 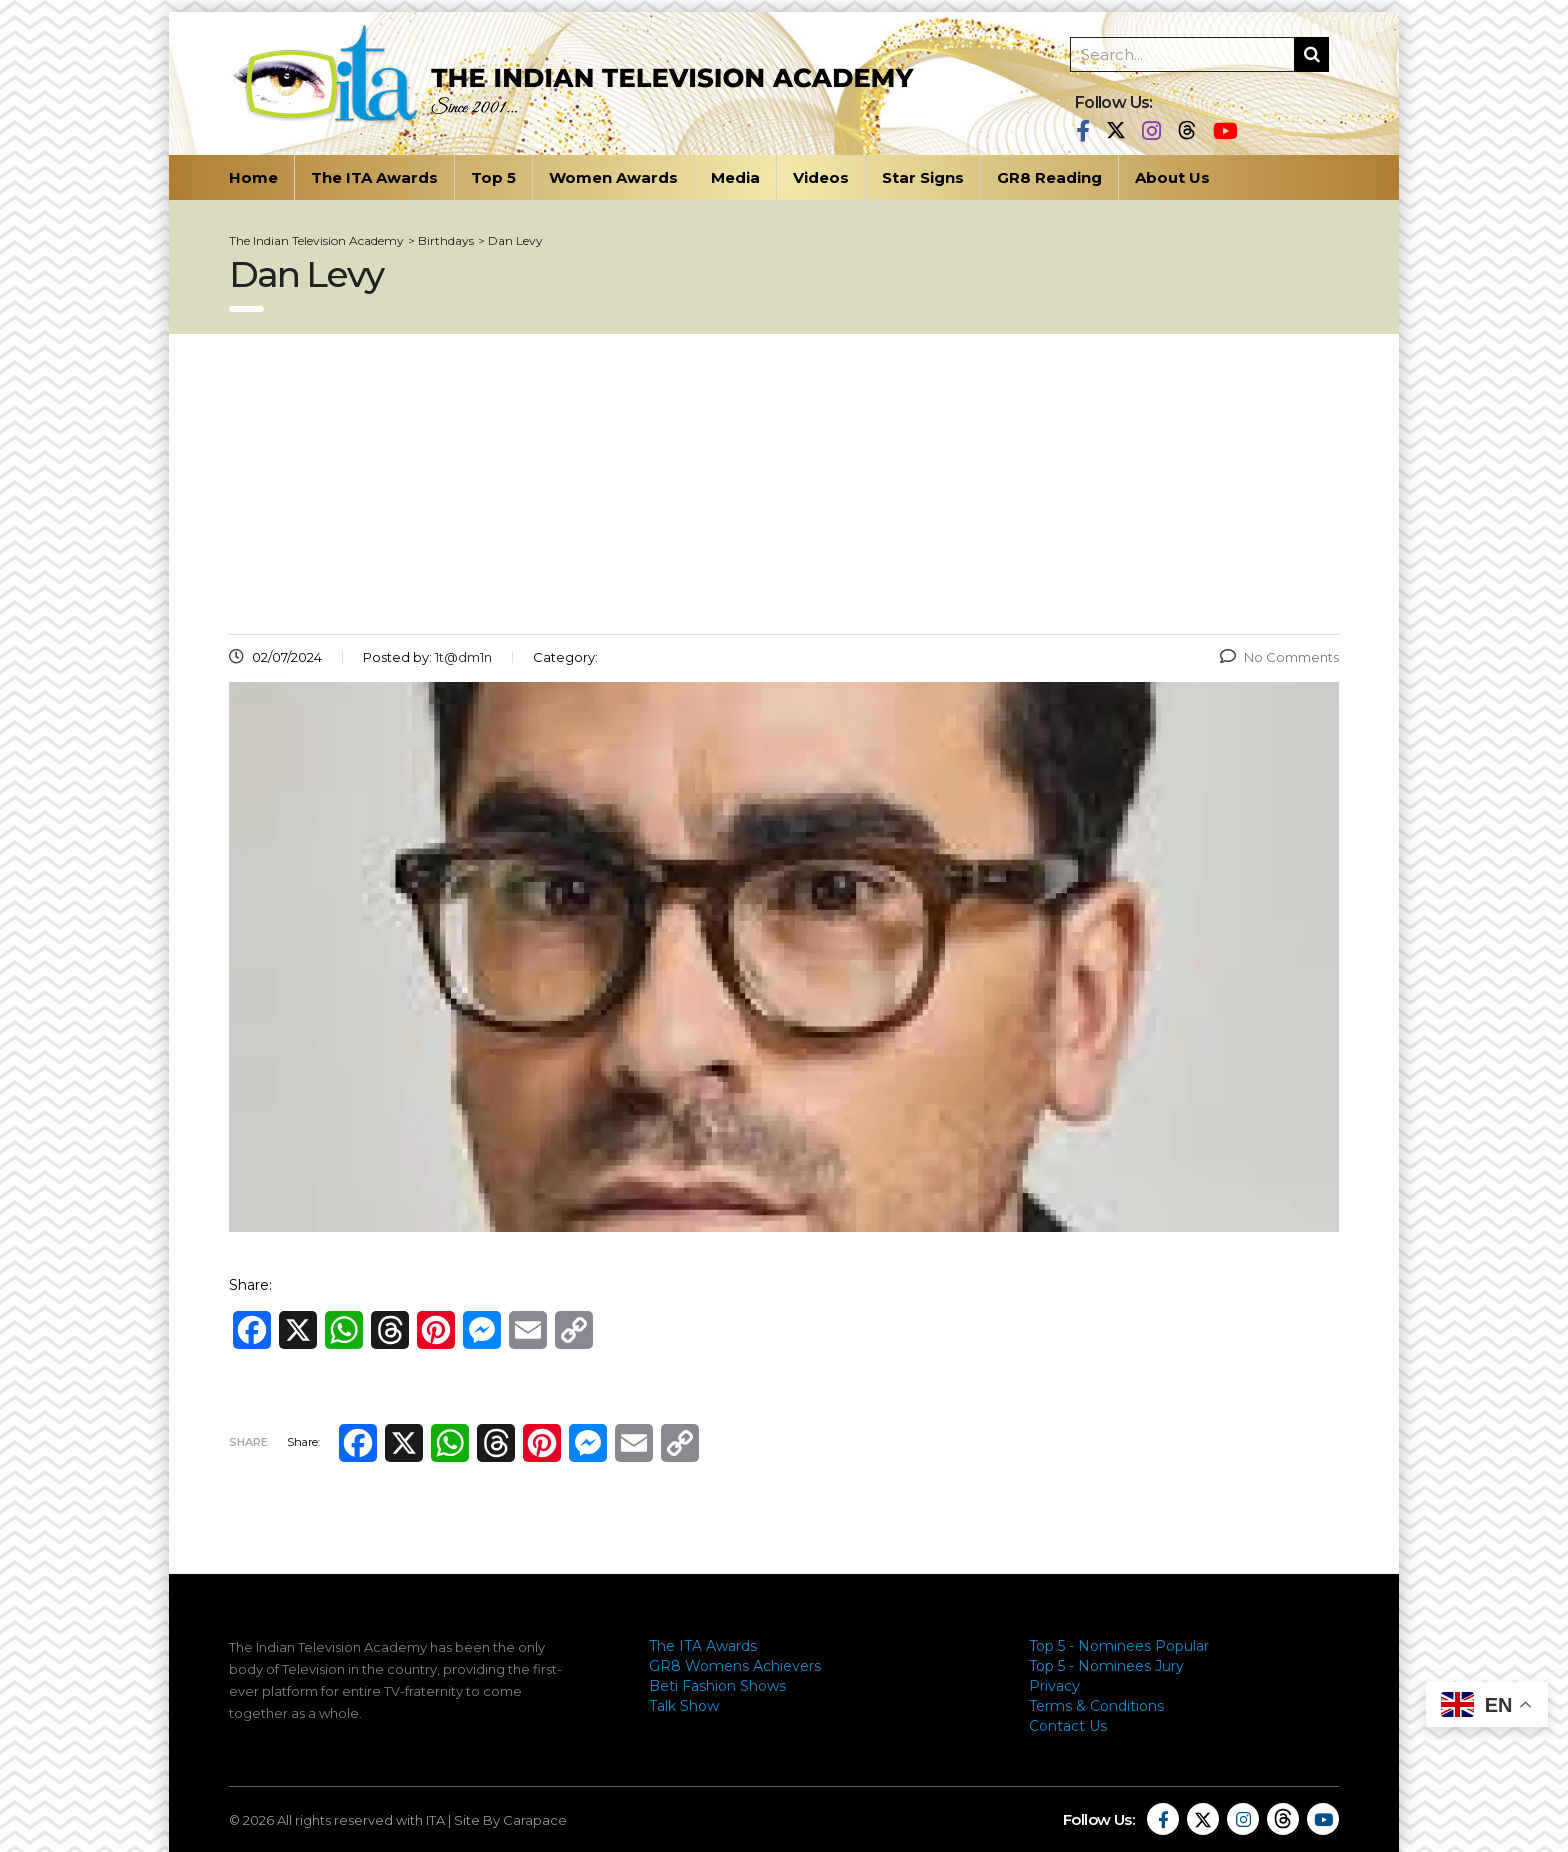 What do you see at coordinates (1054, 1686) in the screenshot?
I see `Privacy` at bounding box center [1054, 1686].